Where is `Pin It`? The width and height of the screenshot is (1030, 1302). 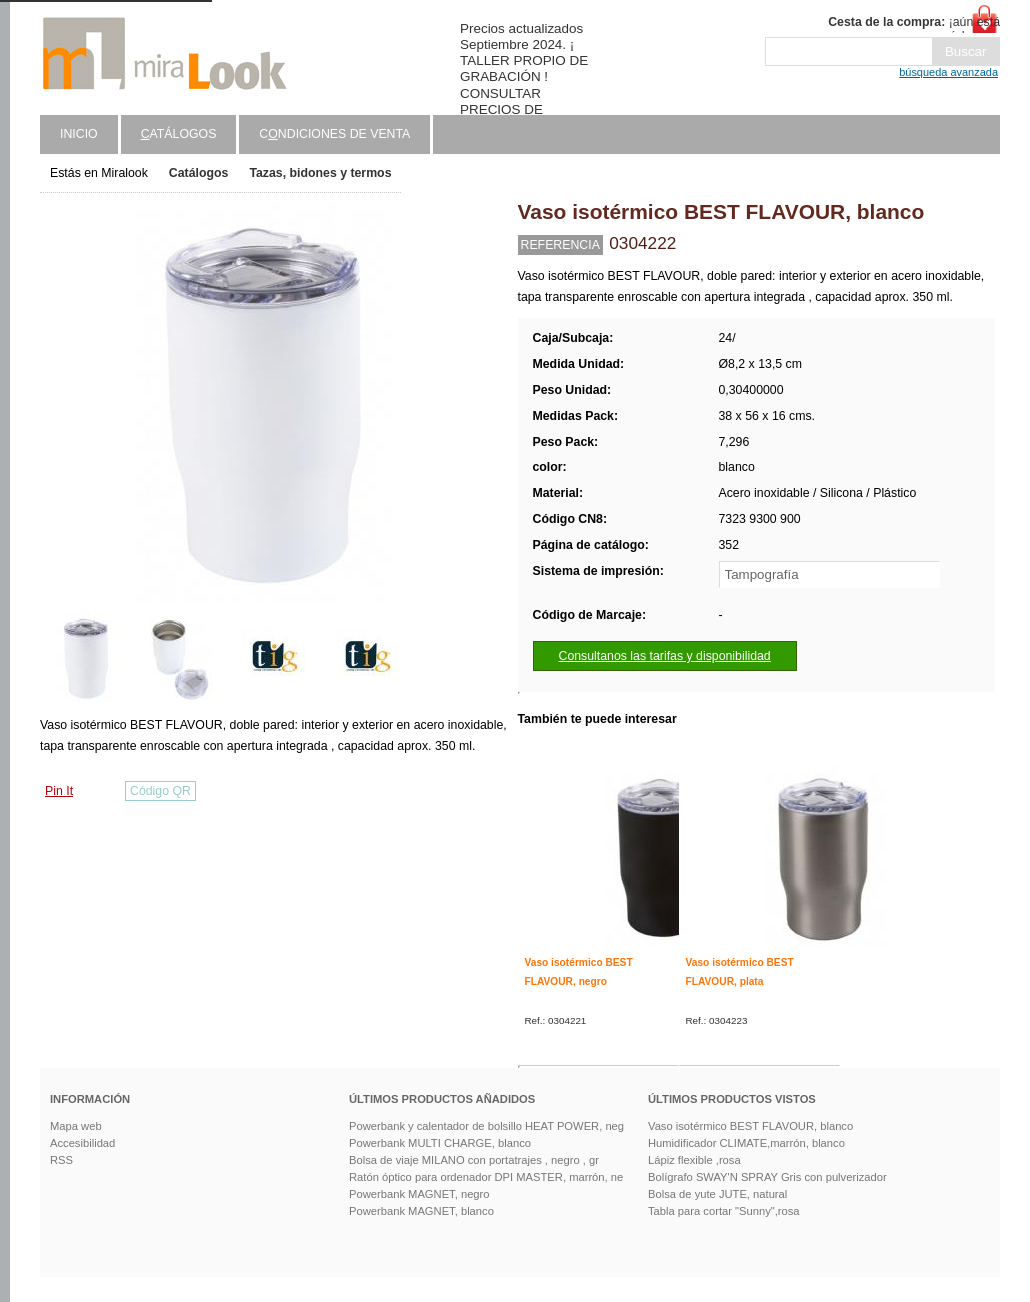
Pin It is located at coordinates (59, 791).